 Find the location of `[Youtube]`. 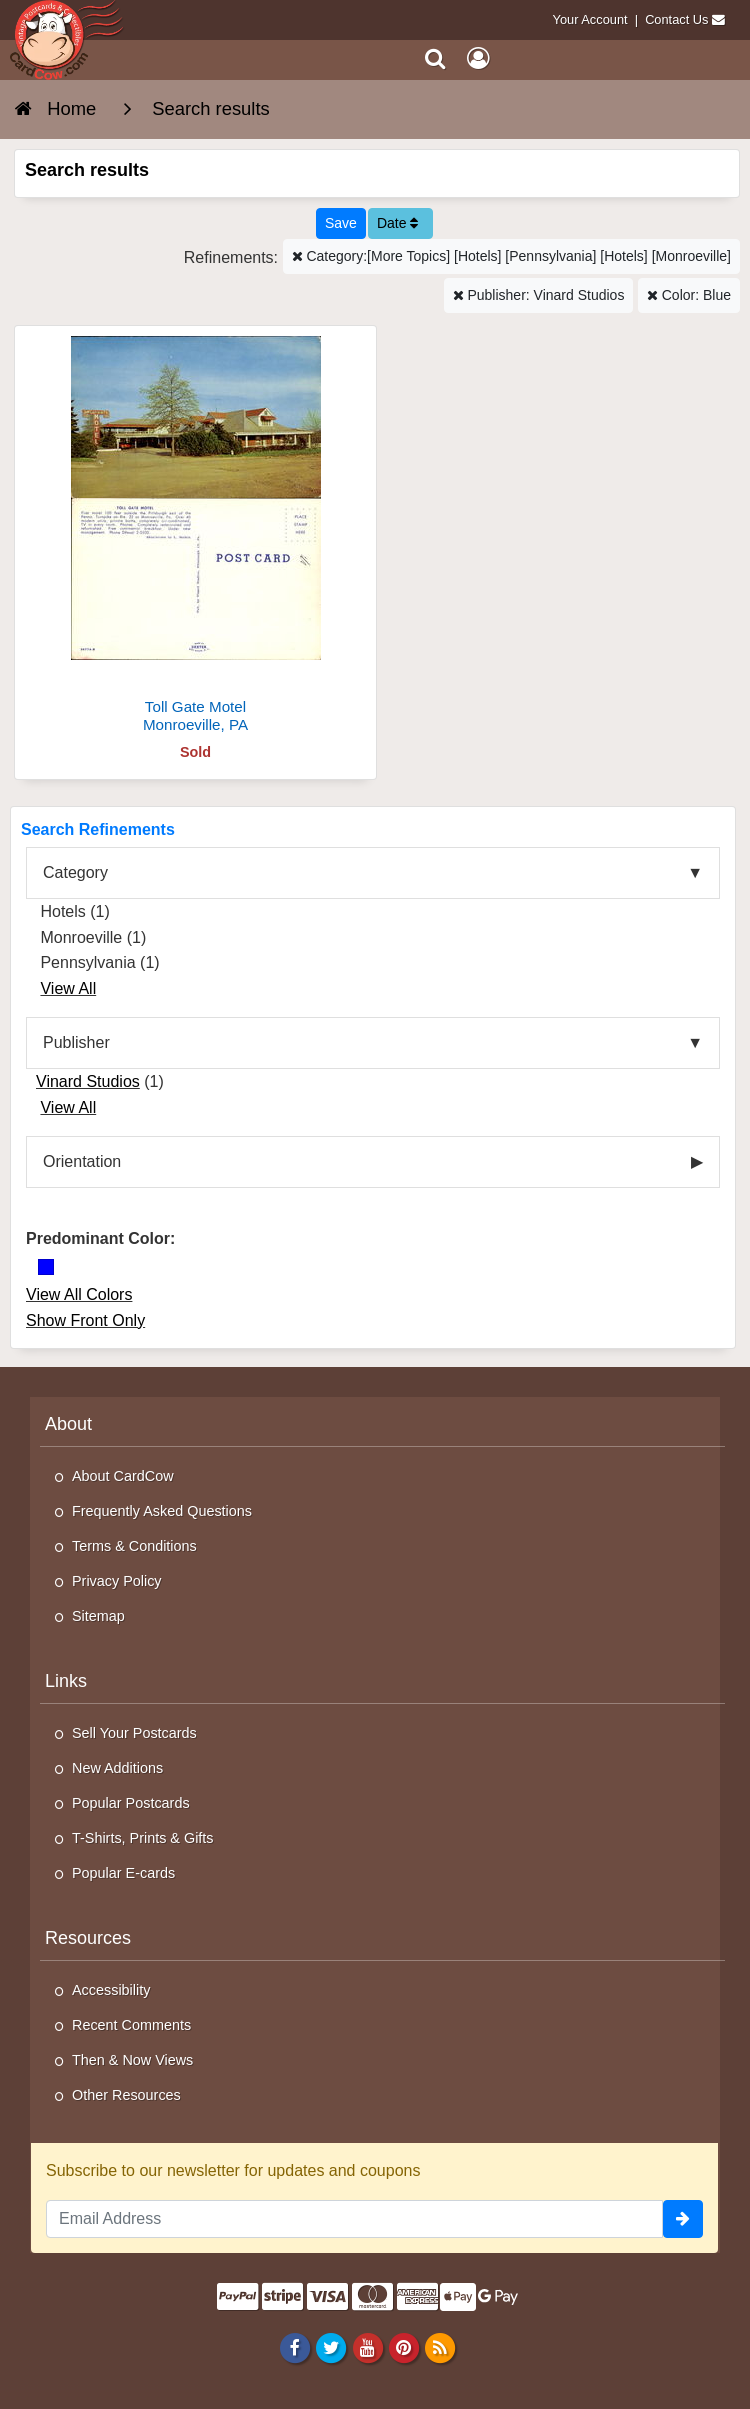

[Youtube] is located at coordinates (367, 2347).